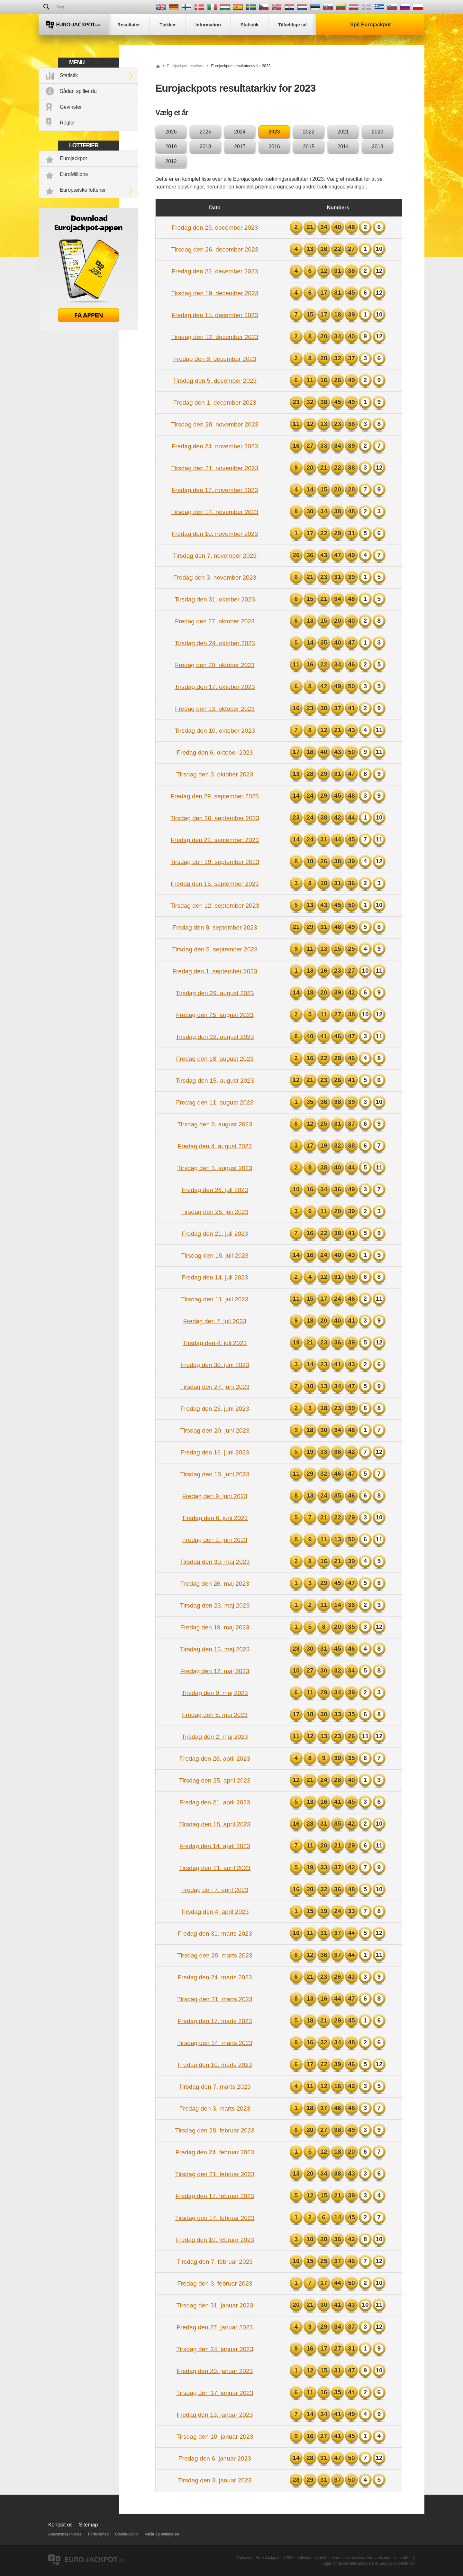 The width and height of the screenshot is (463, 2576). I want to click on Statistik, so click(69, 75).